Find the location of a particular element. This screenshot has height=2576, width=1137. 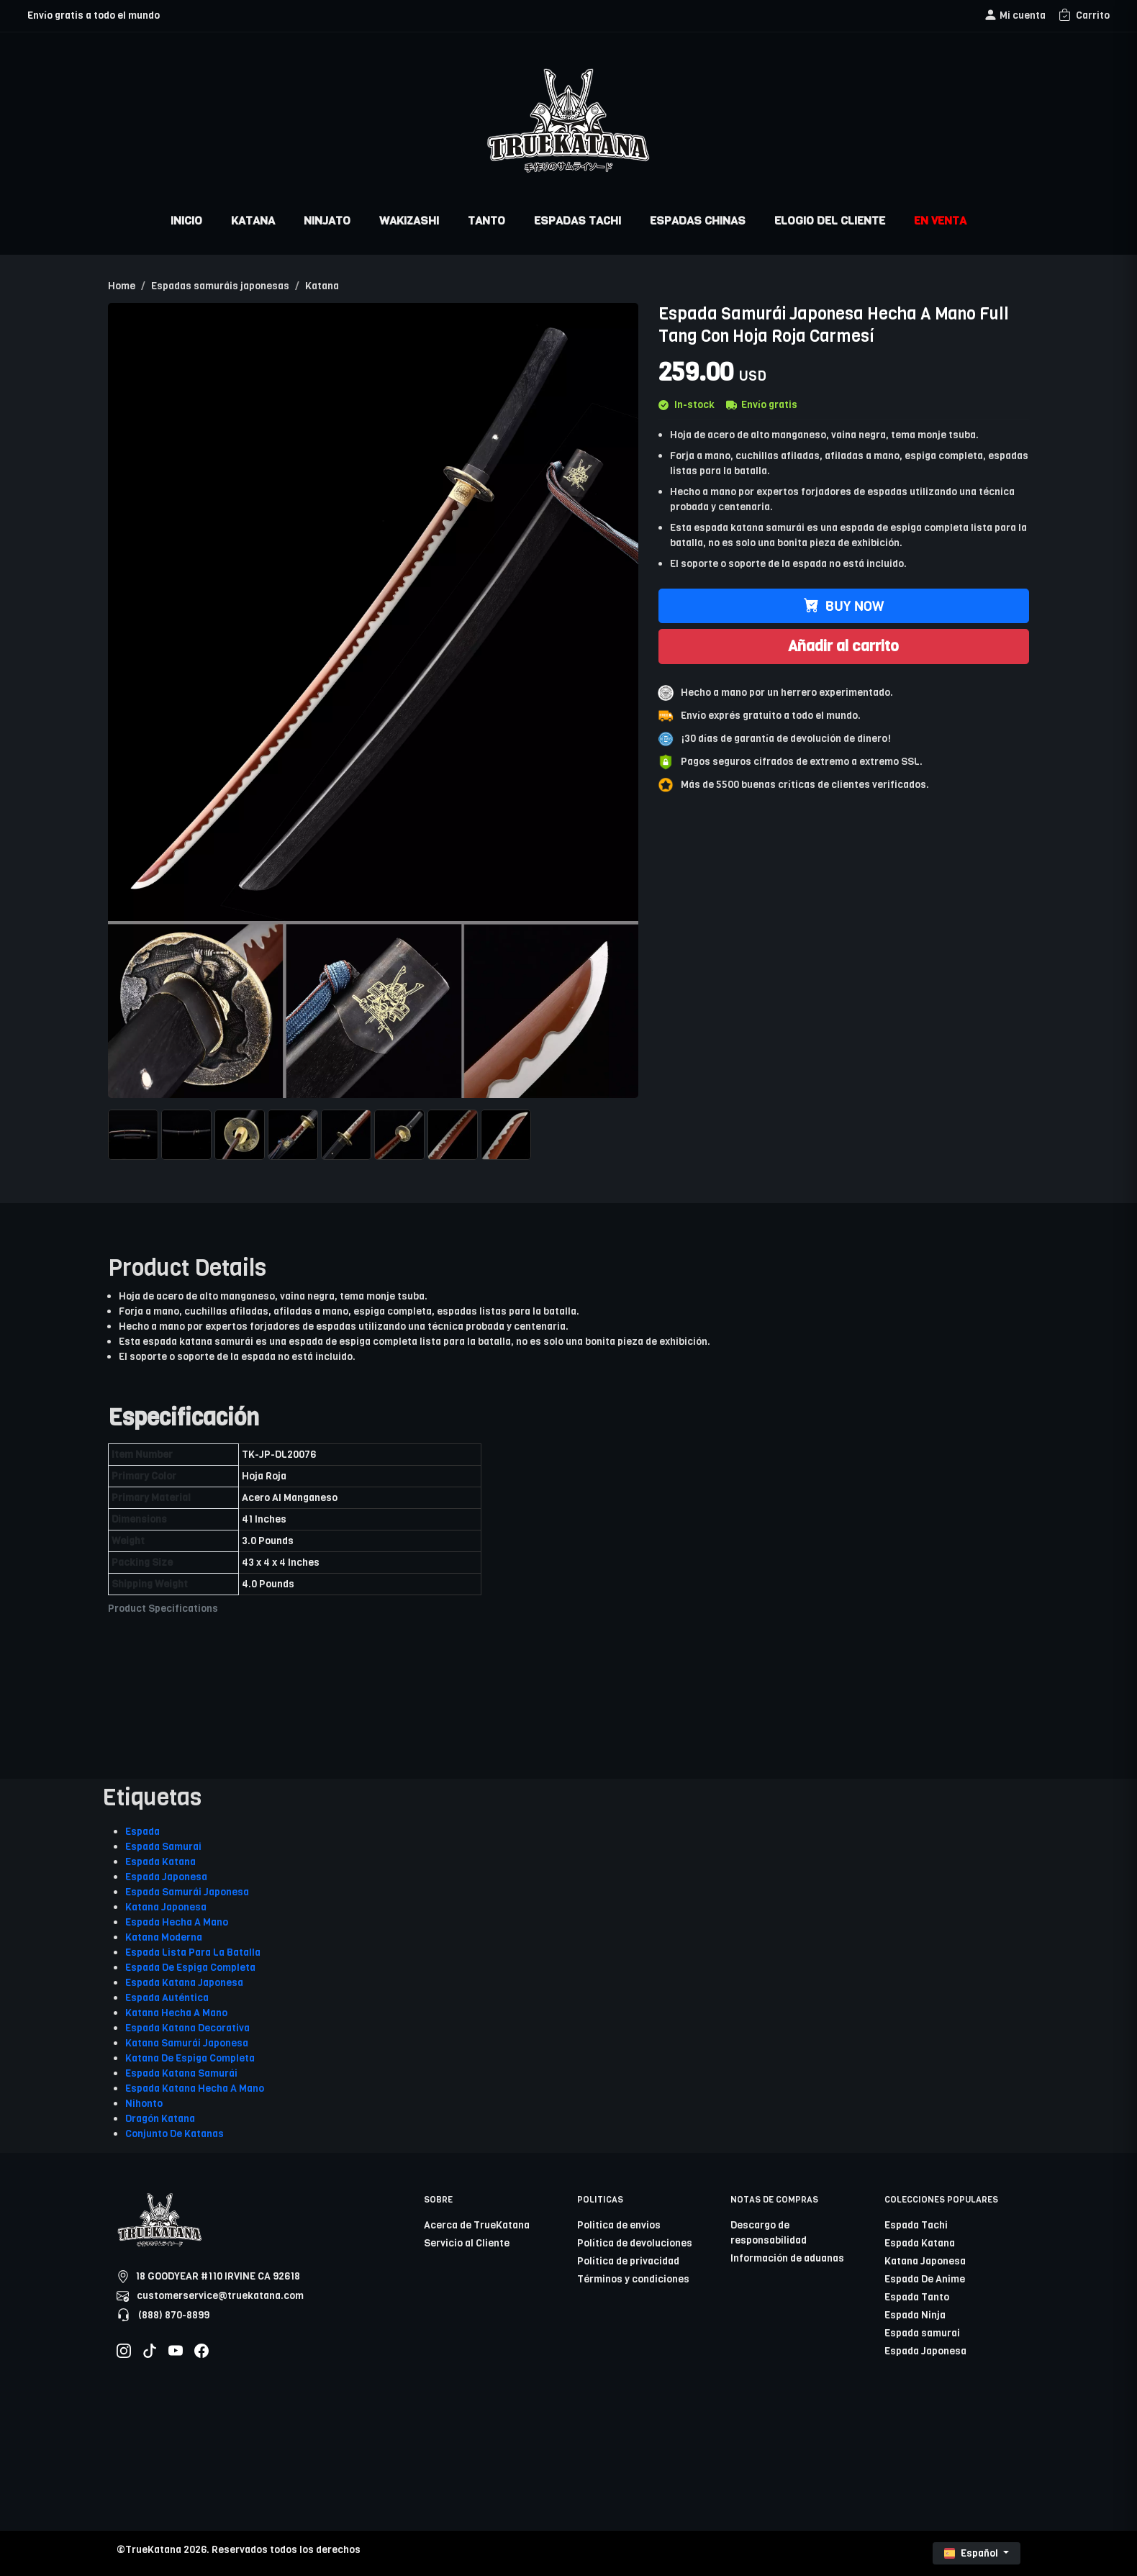

Katana Samurái Japonesa is located at coordinates (186, 2043).